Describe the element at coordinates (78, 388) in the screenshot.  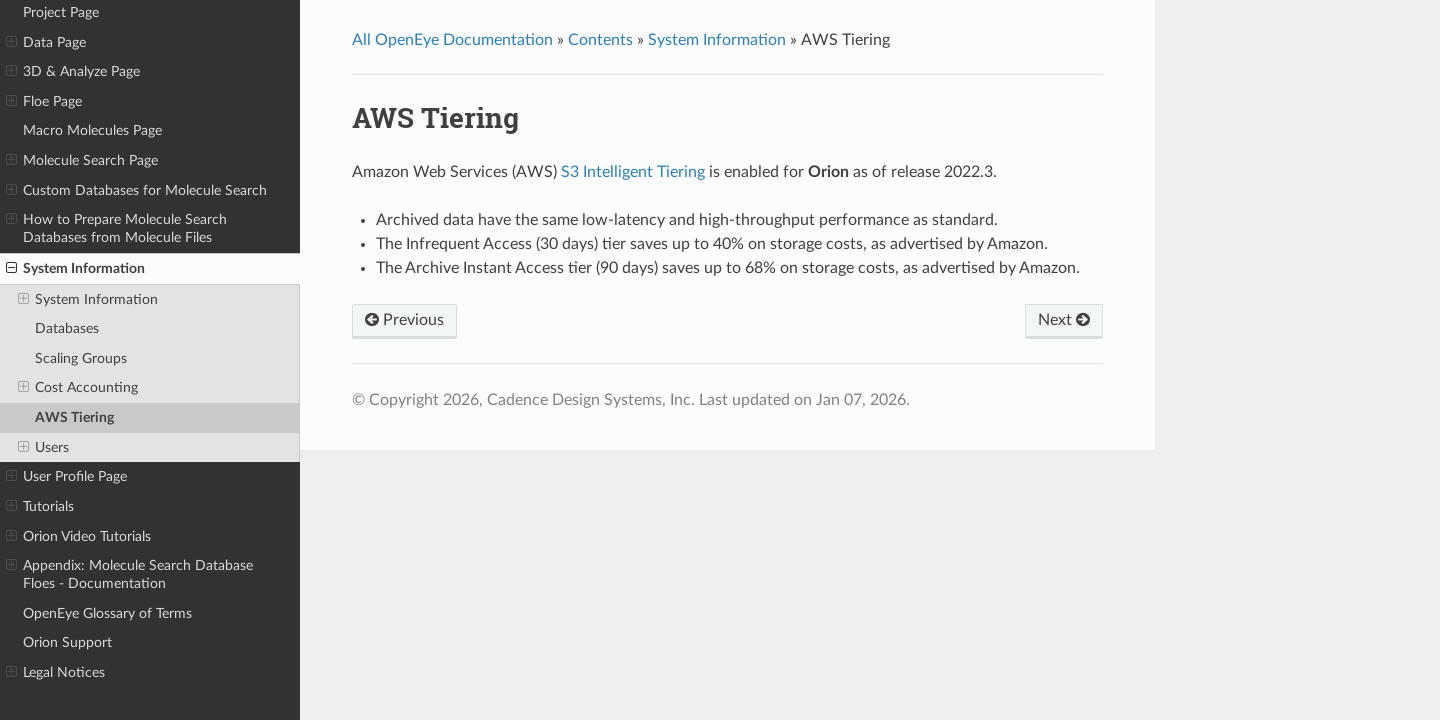
I see `Cost Accounting` at that location.